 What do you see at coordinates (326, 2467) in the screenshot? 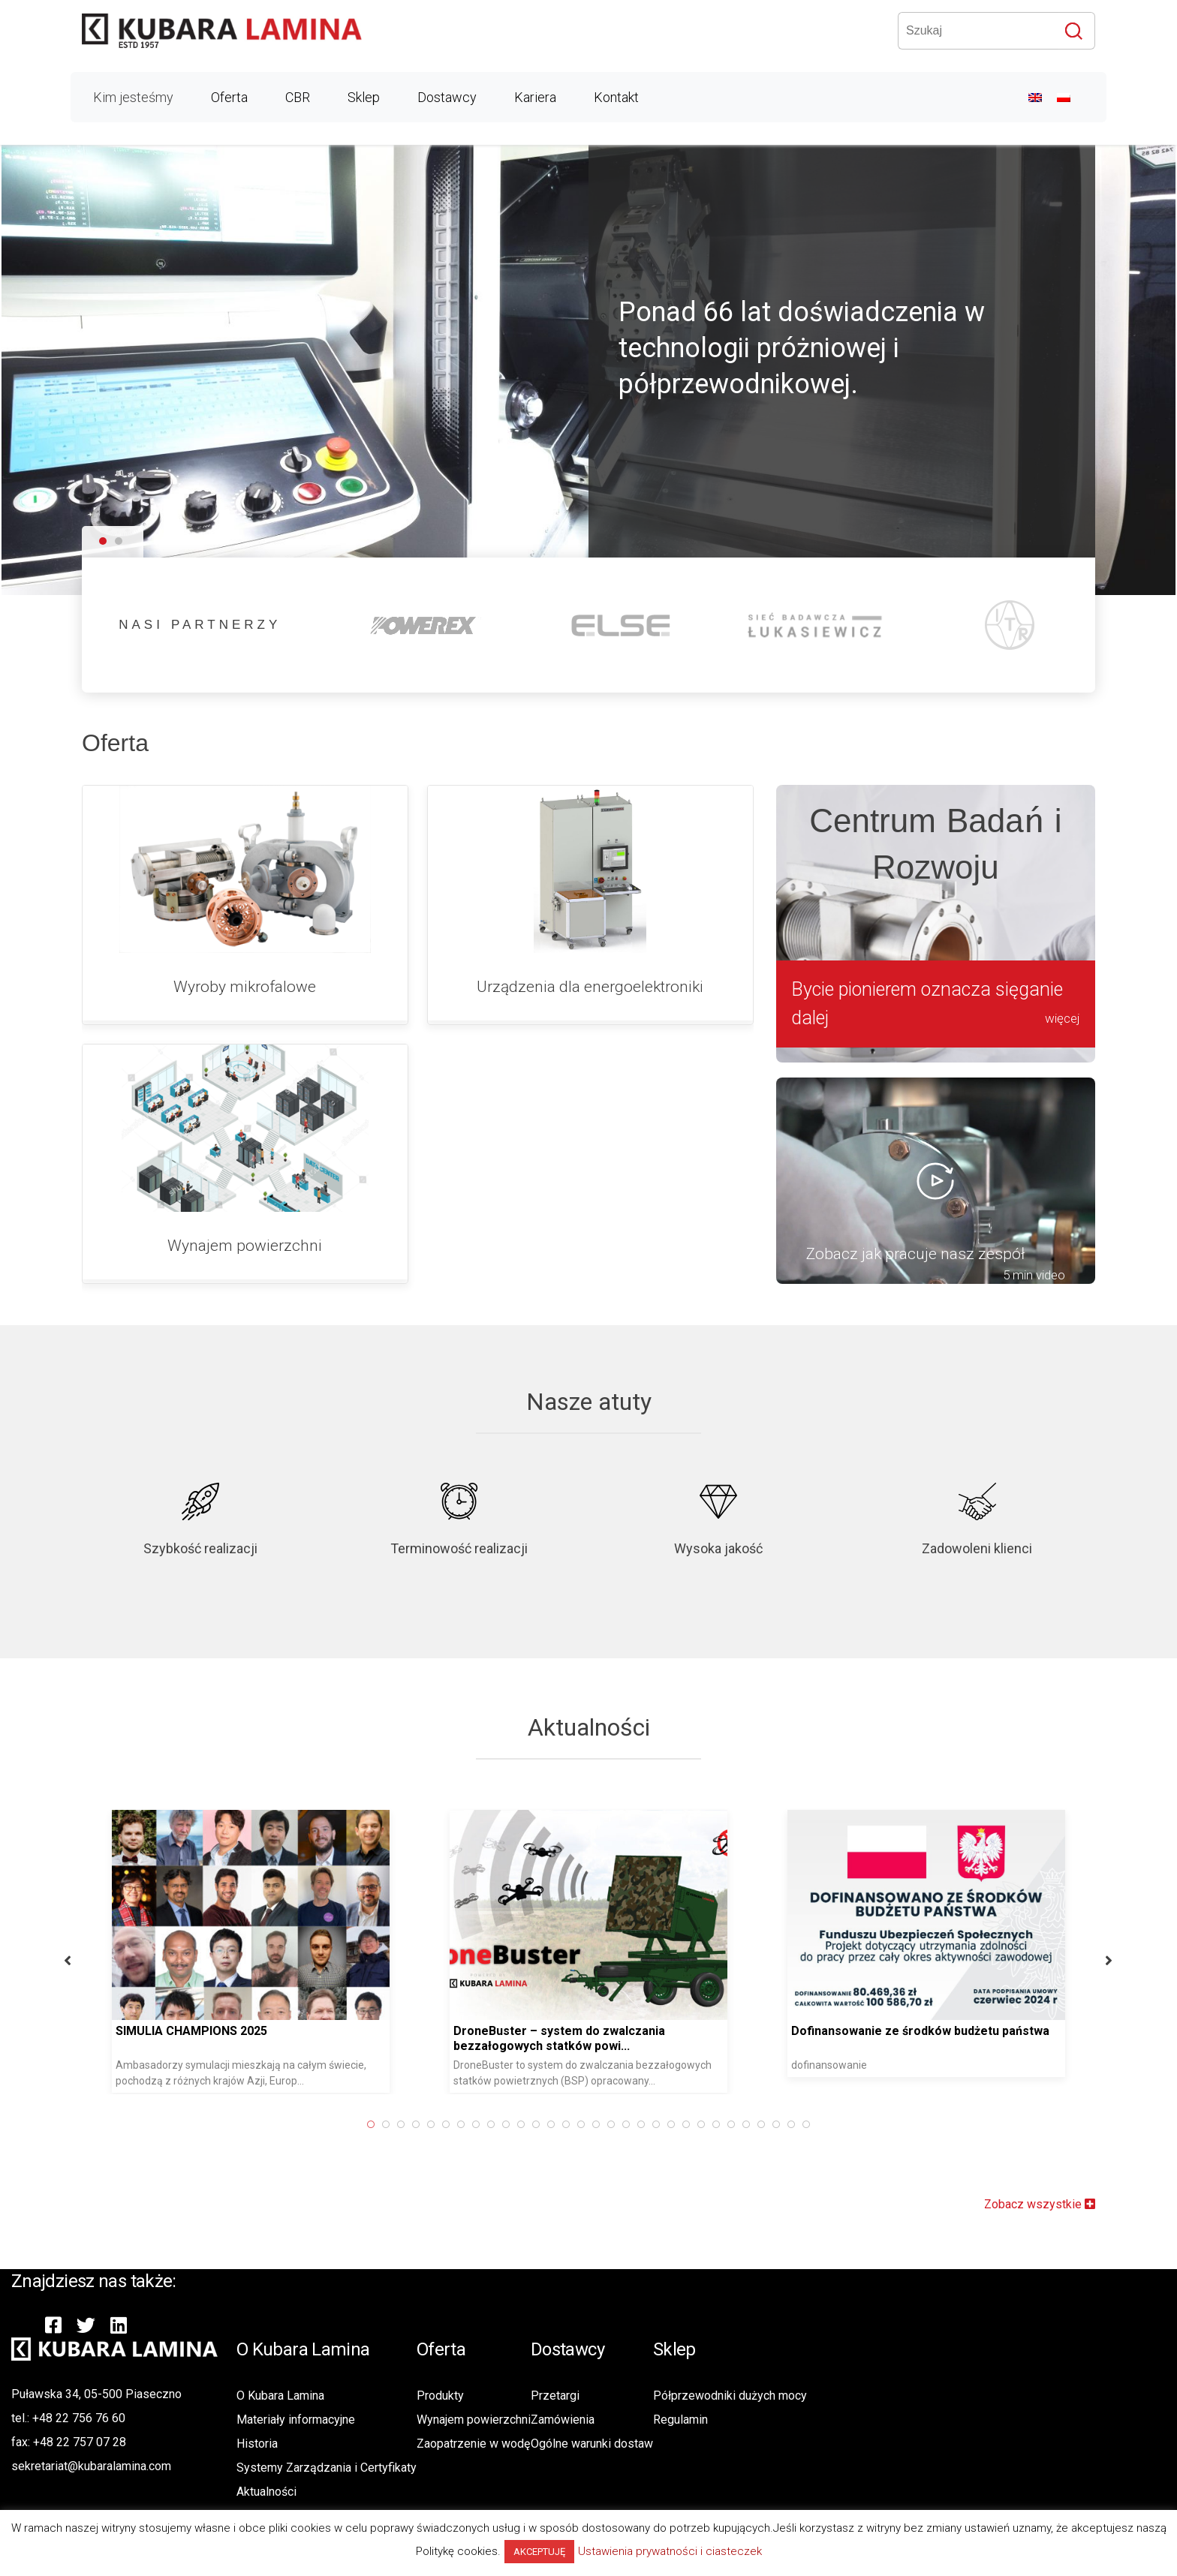
I see `Systemy Zarządzania i Certyfikaty` at bounding box center [326, 2467].